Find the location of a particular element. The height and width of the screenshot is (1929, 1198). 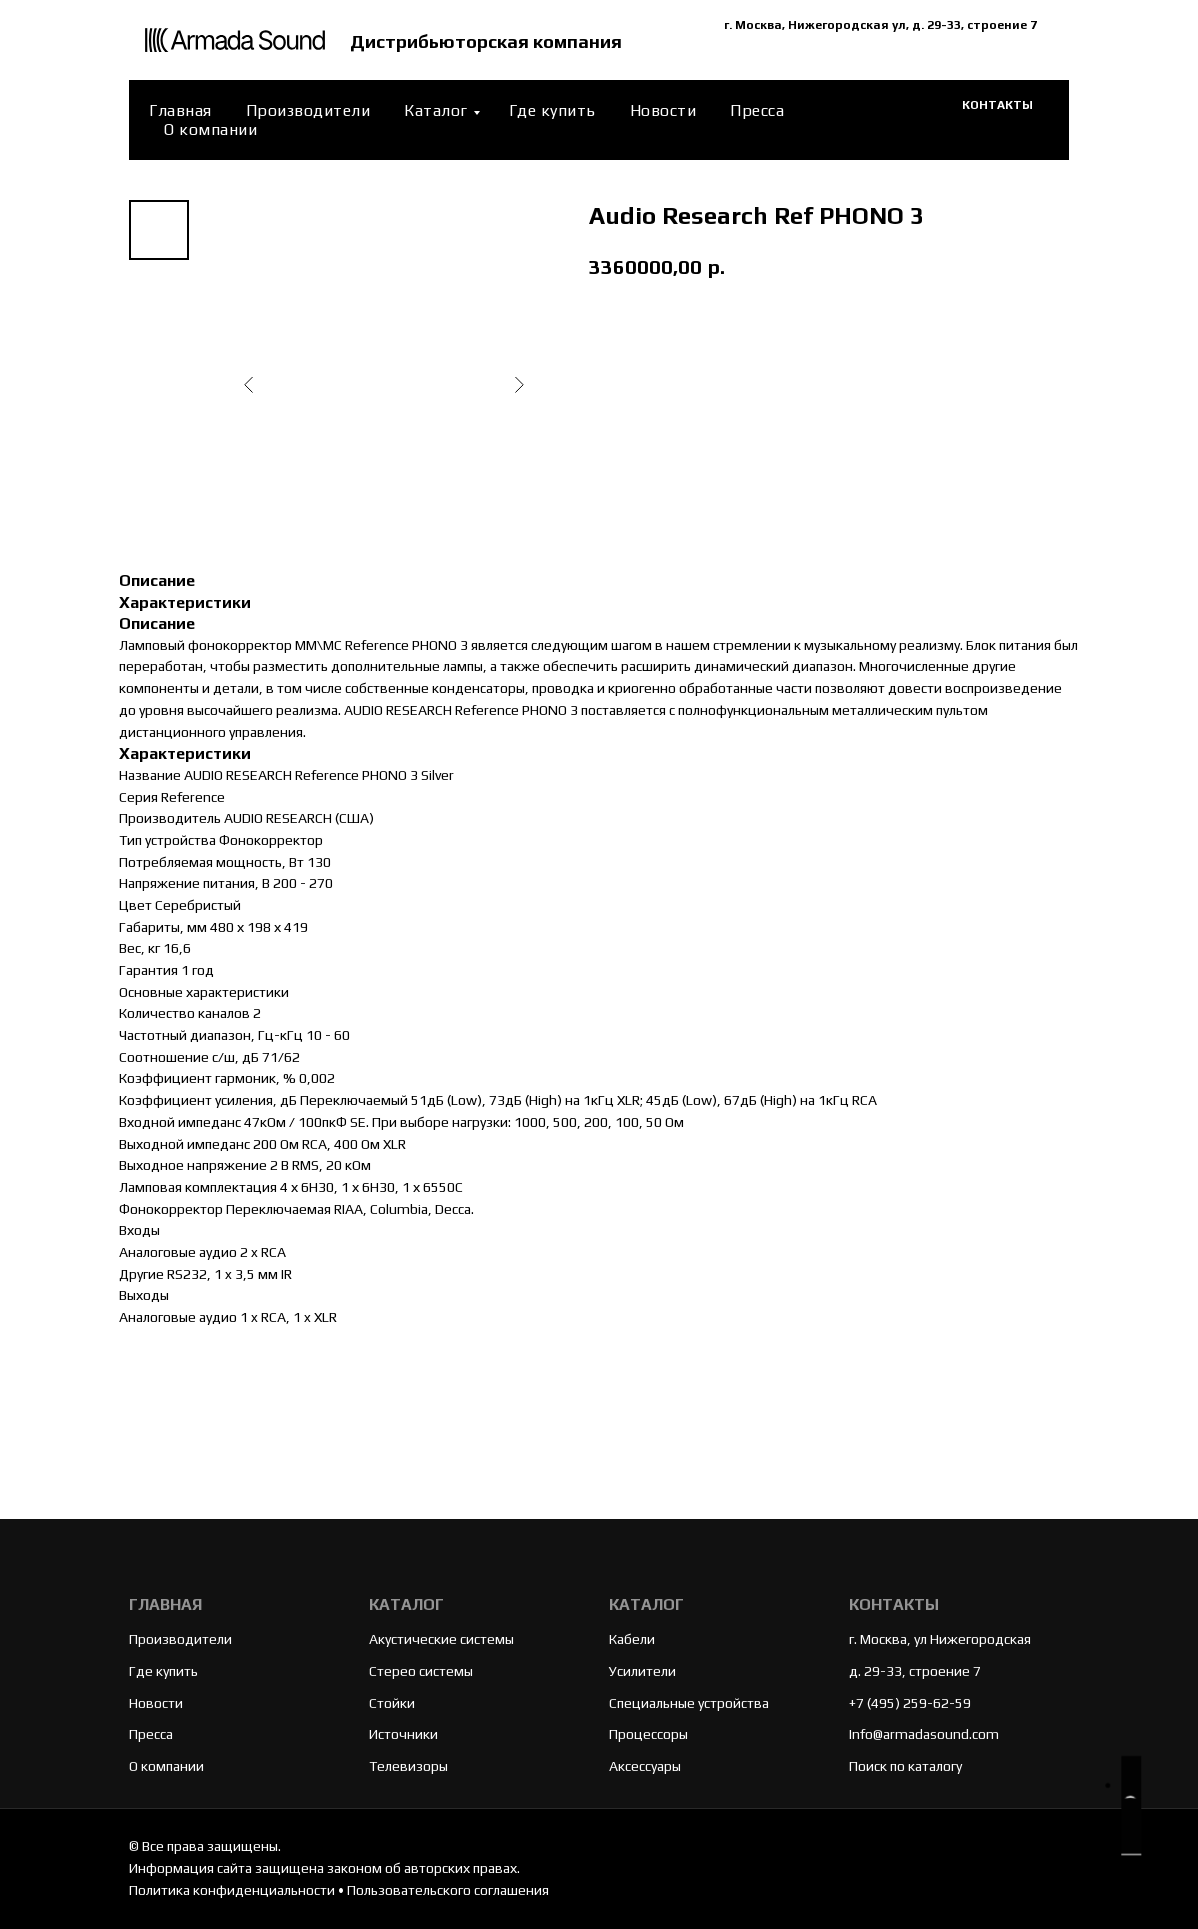

+7 (495) 259-62-59 is located at coordinates (910, 1703).